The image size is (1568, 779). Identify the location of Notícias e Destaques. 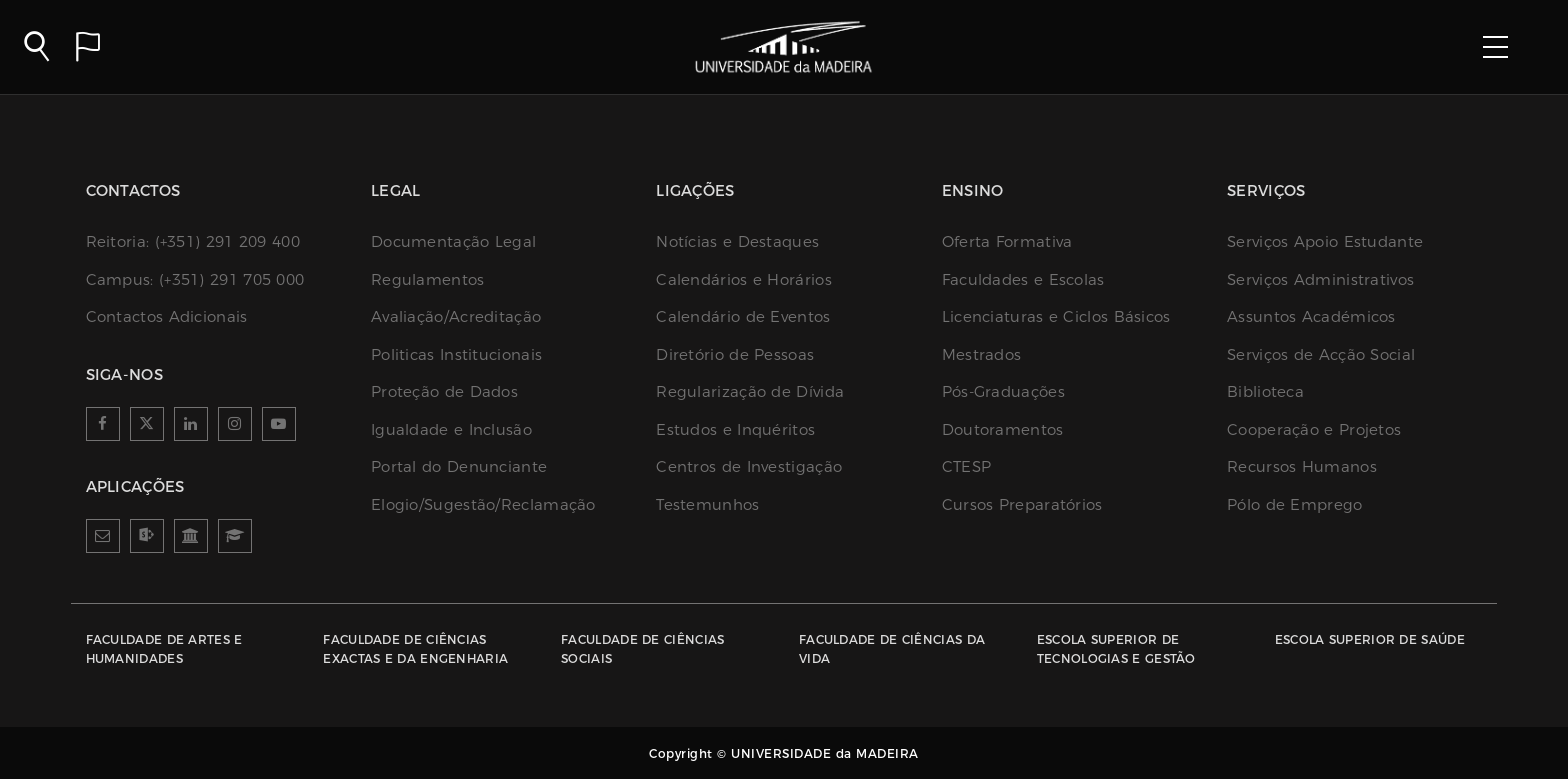
(737, 241).